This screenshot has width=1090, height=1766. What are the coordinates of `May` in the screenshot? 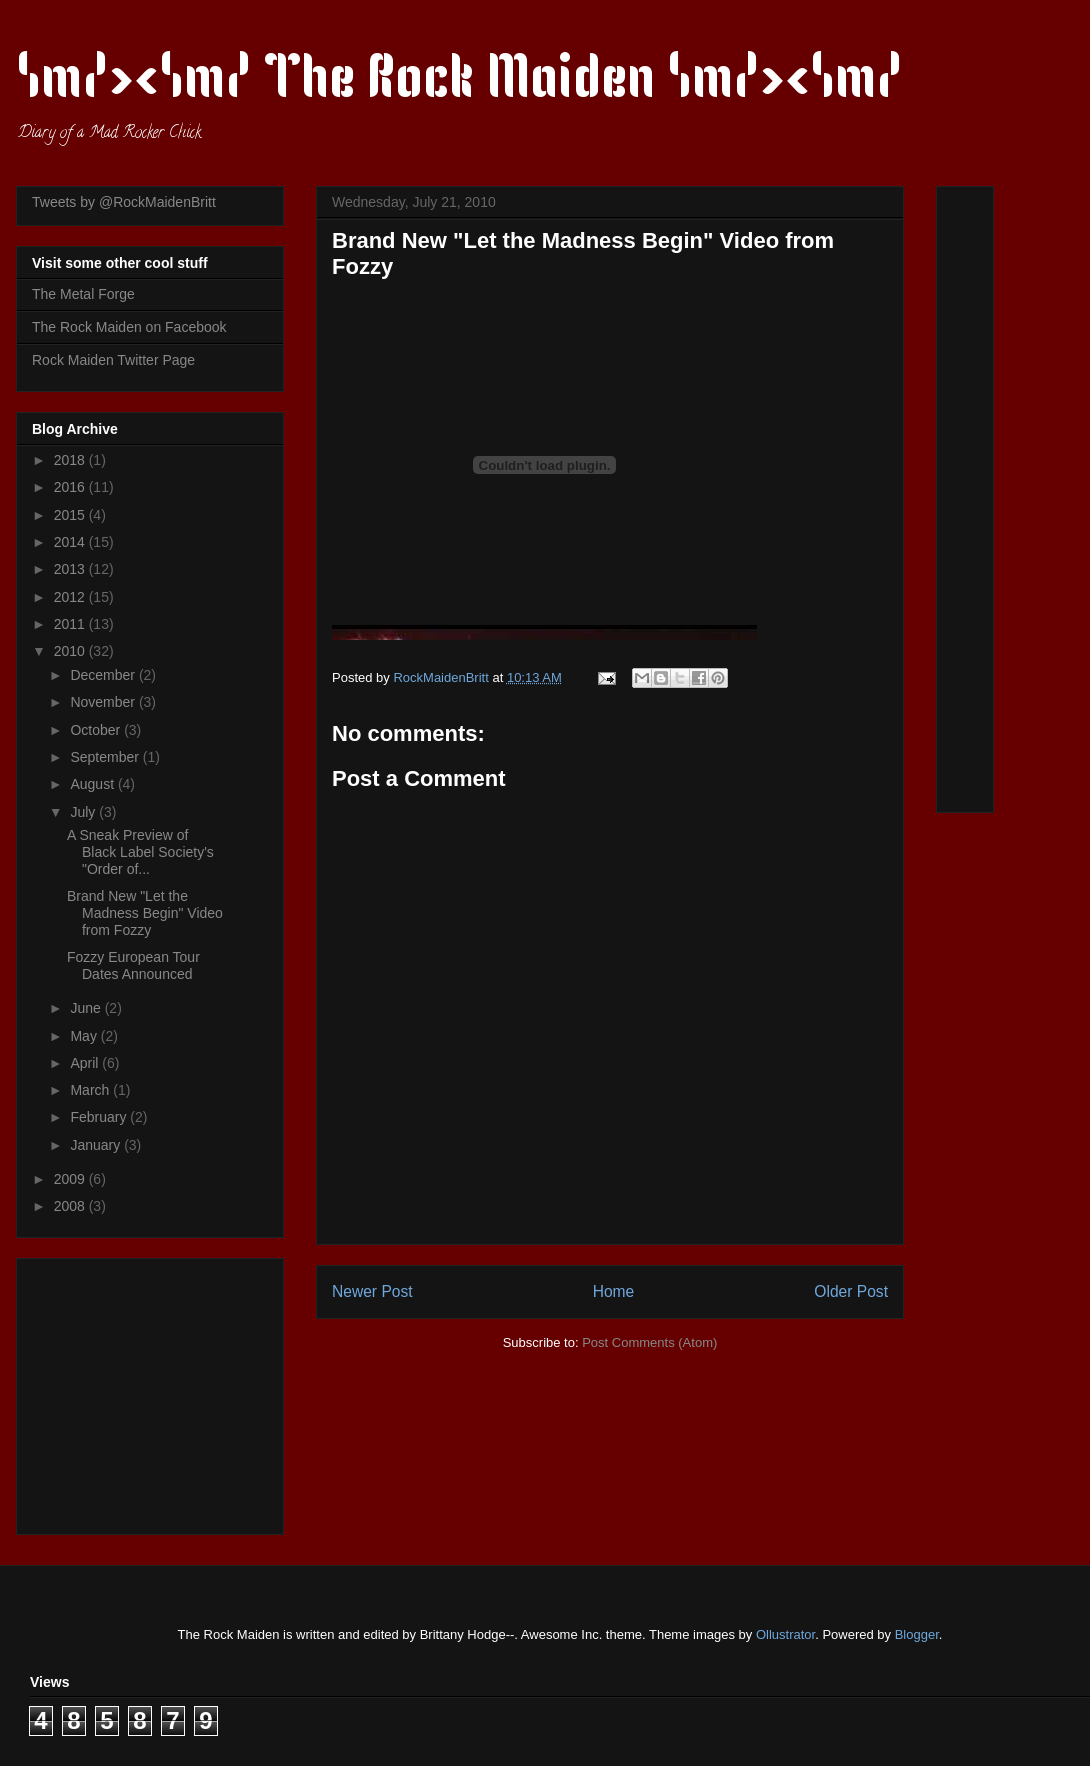 It's located at (85, 1036).